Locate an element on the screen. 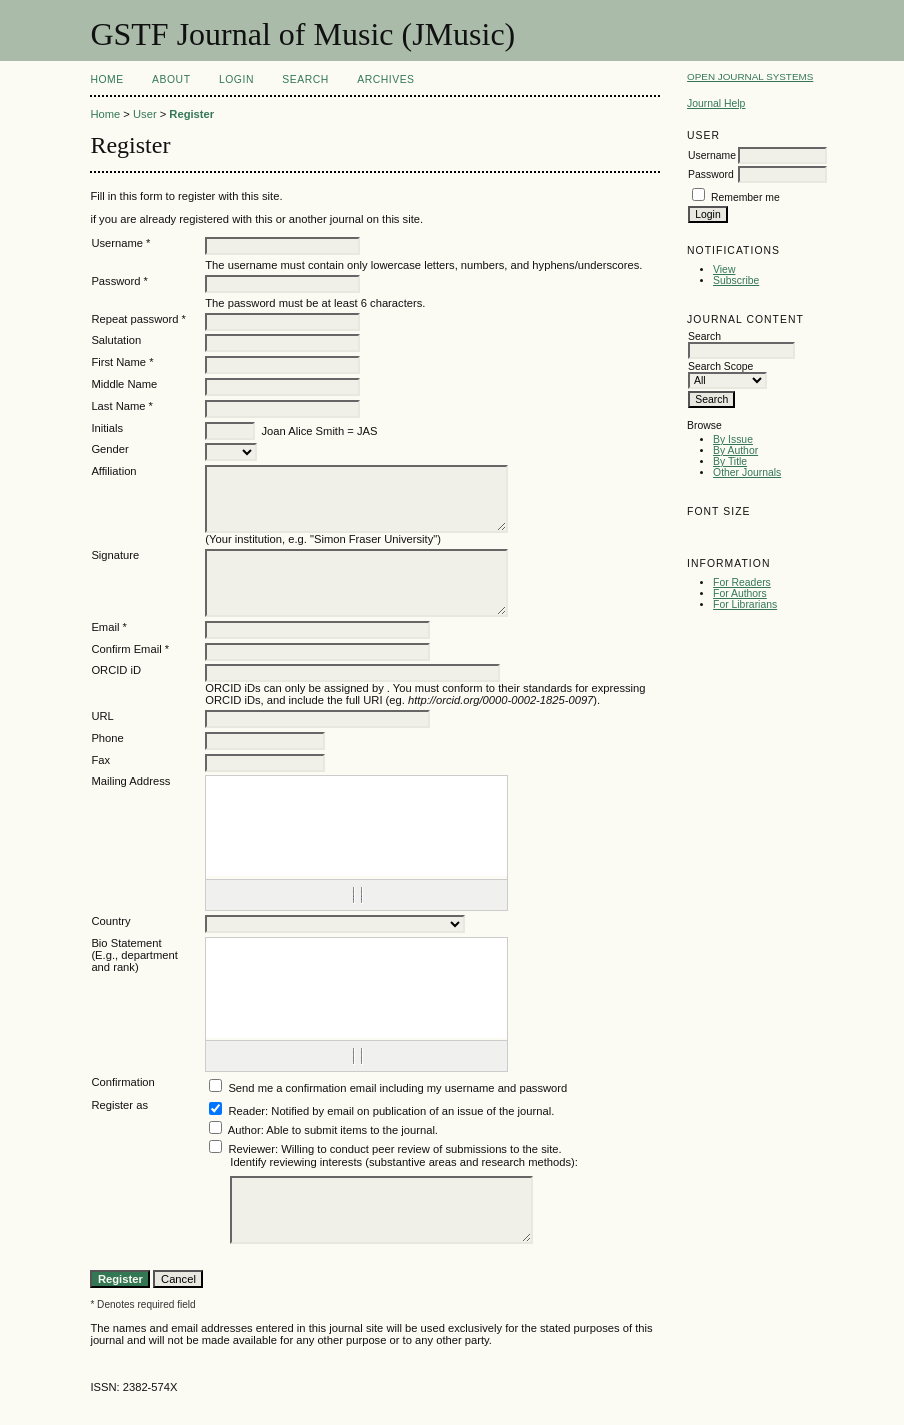 This screenshot has height=1425, width=904. Password is located at coordinates (711, 174).